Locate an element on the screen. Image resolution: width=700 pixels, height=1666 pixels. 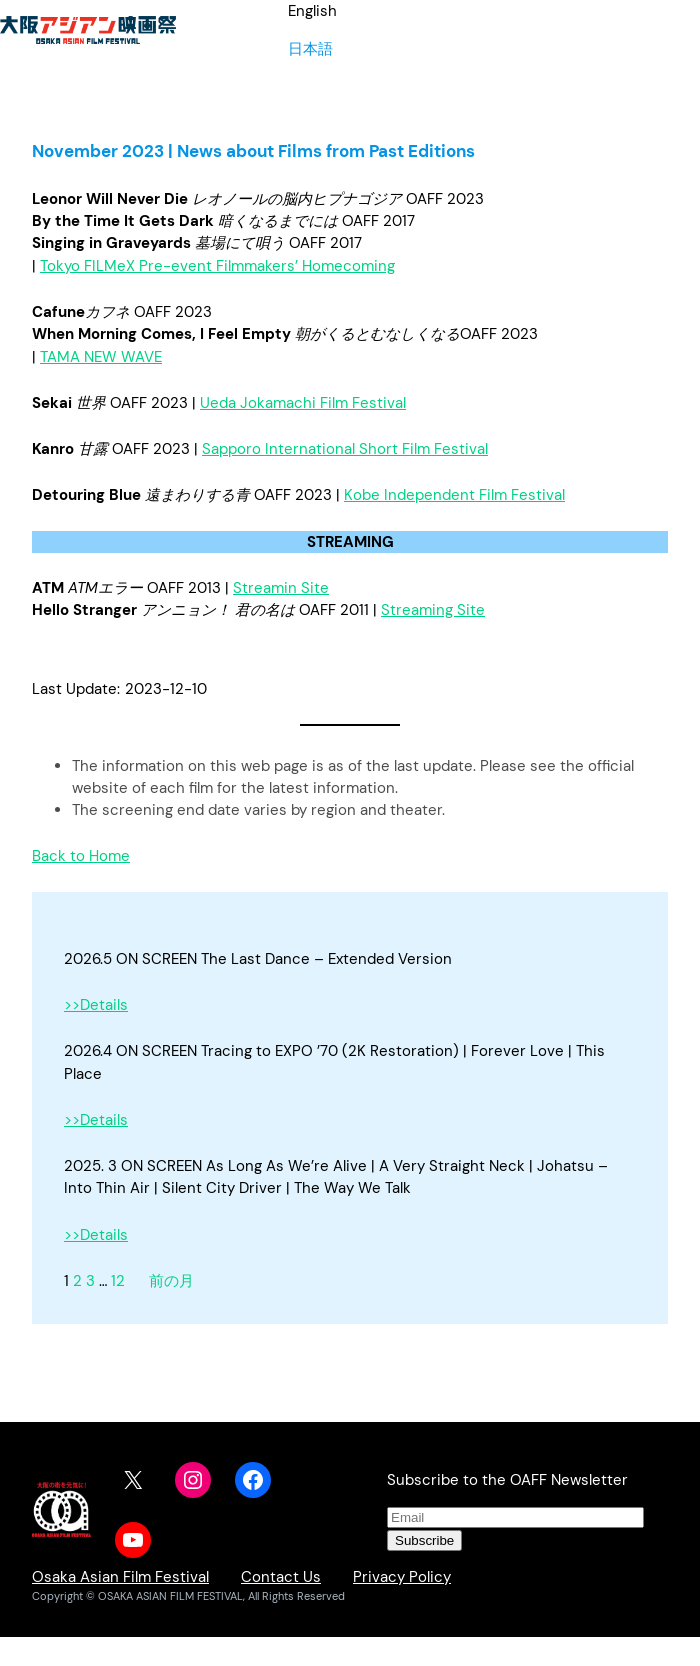
>>Details is located at coordinates (96, 1005).